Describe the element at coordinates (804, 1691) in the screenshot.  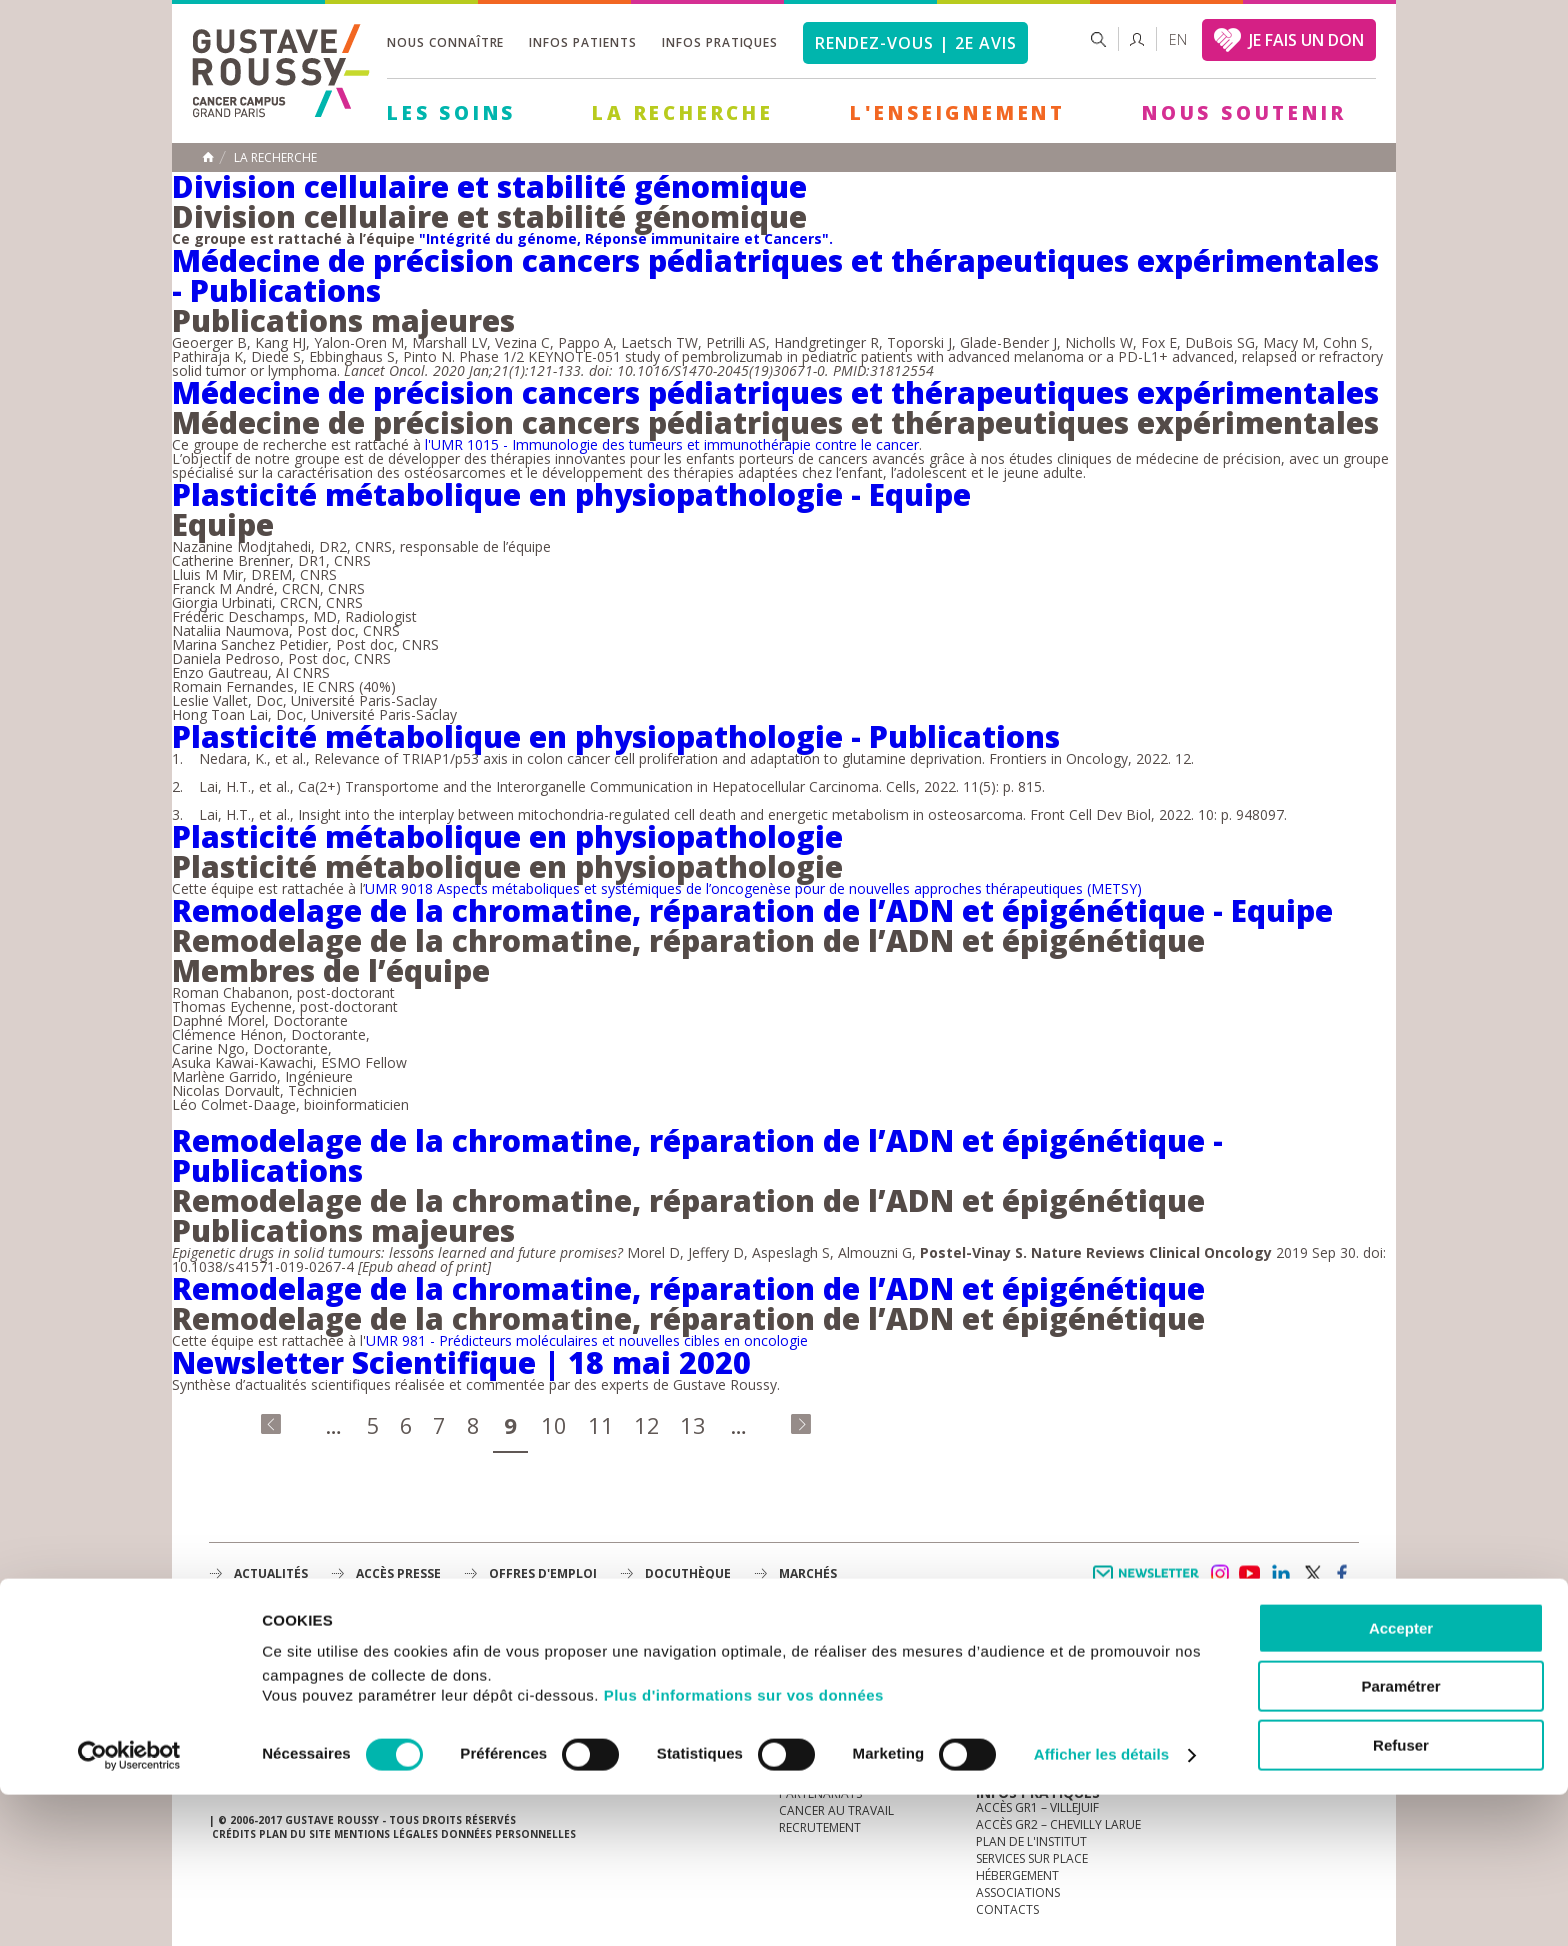
I see `Histoire` at that location.